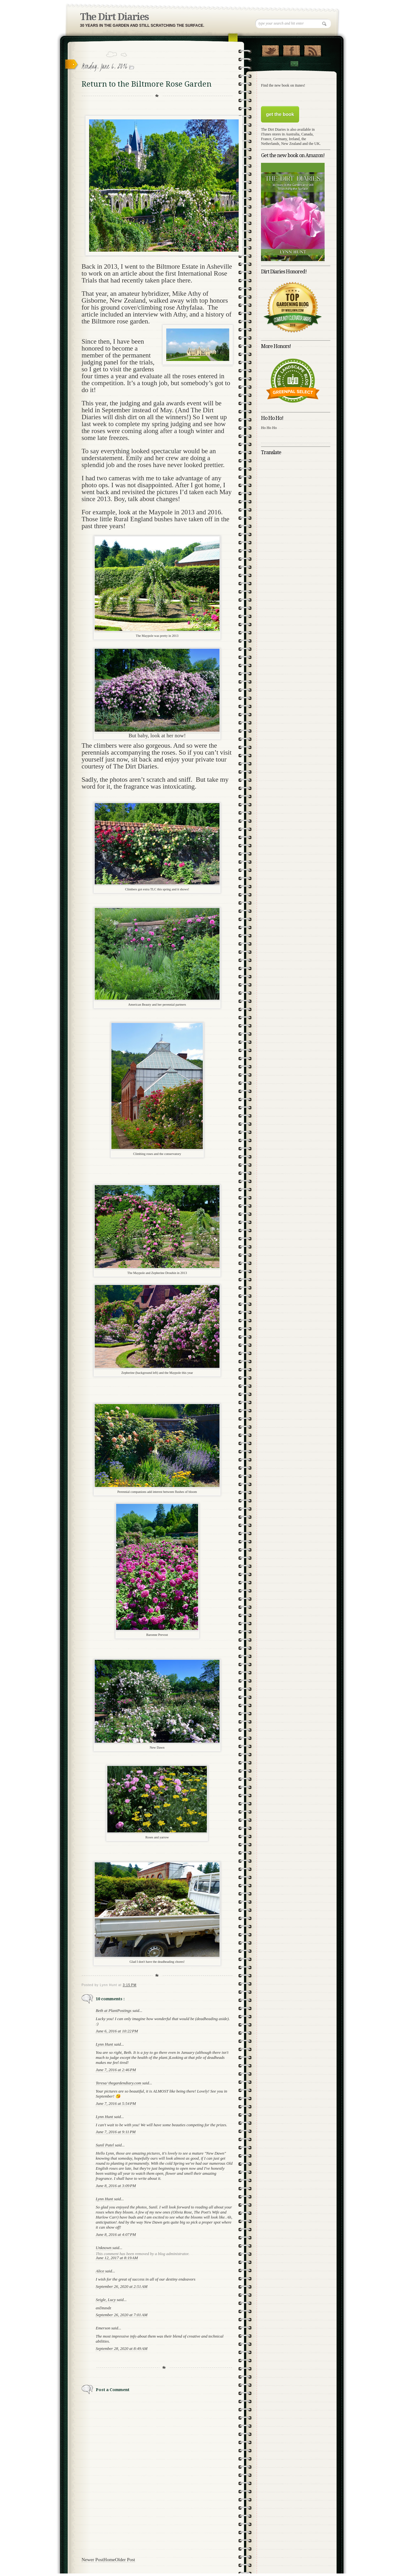 The height and width of the screenshot is (2576, 403). What do you see at coordinates (104, 2247) in the screenshot?
I see `Unknown` at bounding box center [104, 2247].